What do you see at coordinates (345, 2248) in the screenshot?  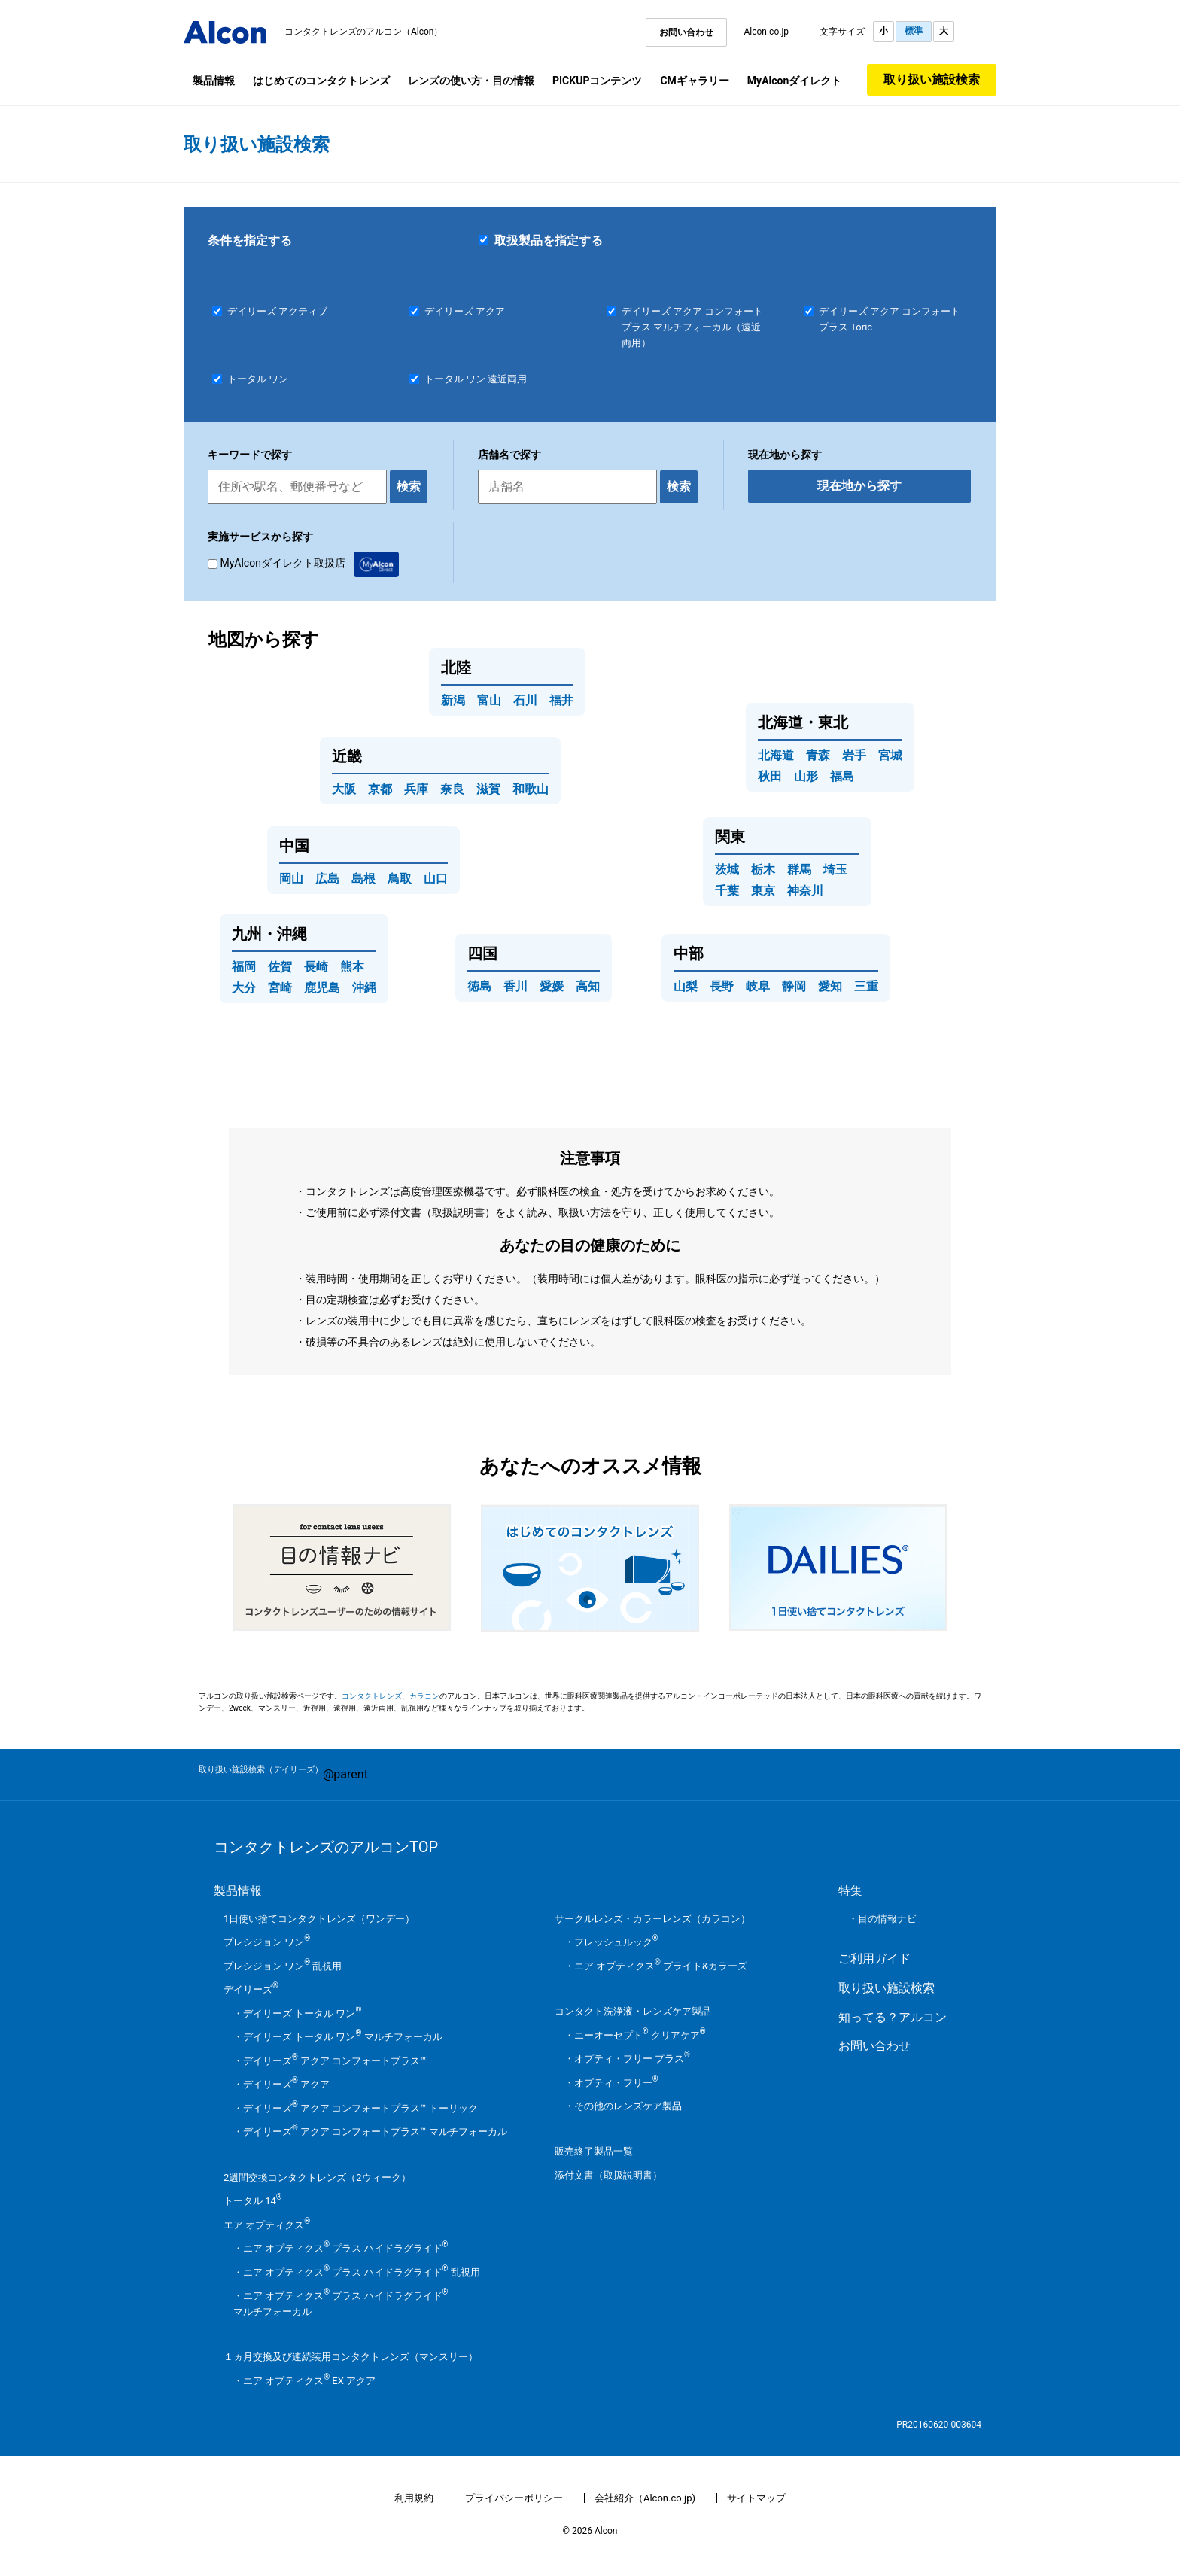 I see `エア オプティクス プラス ハイドラグライド` at bounding box center [345, 2248].